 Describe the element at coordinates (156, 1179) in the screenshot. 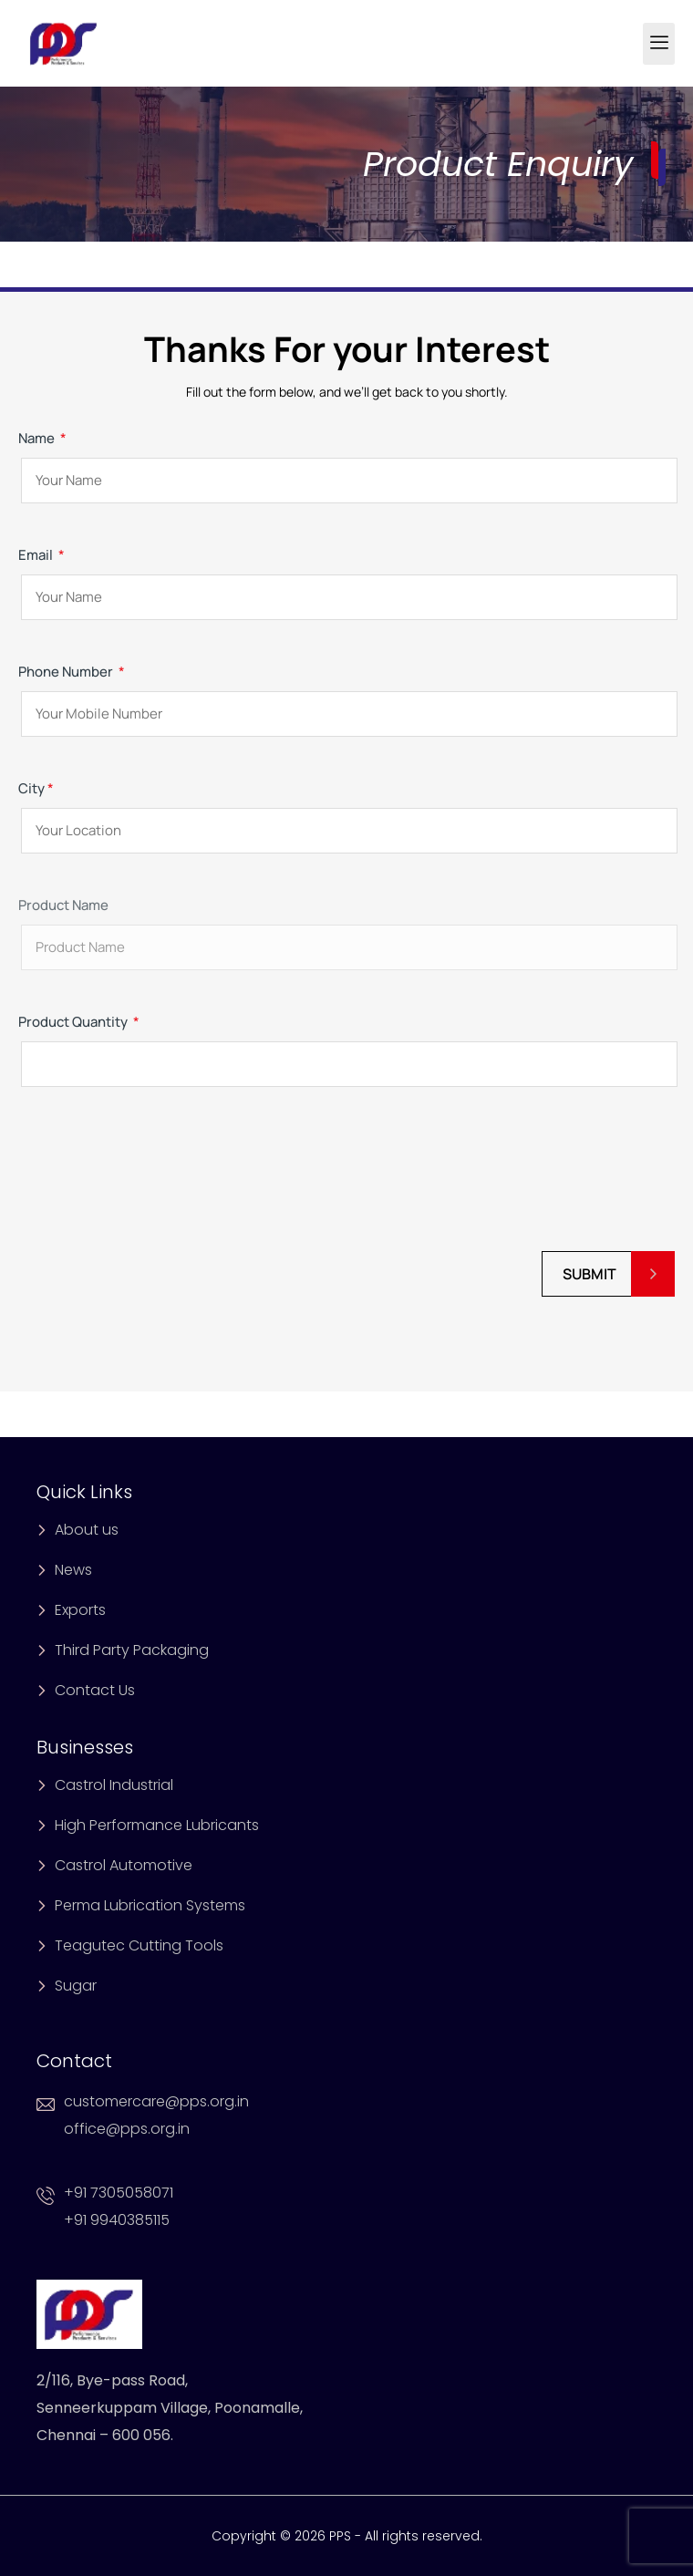

I see `[presentation]` at that location.